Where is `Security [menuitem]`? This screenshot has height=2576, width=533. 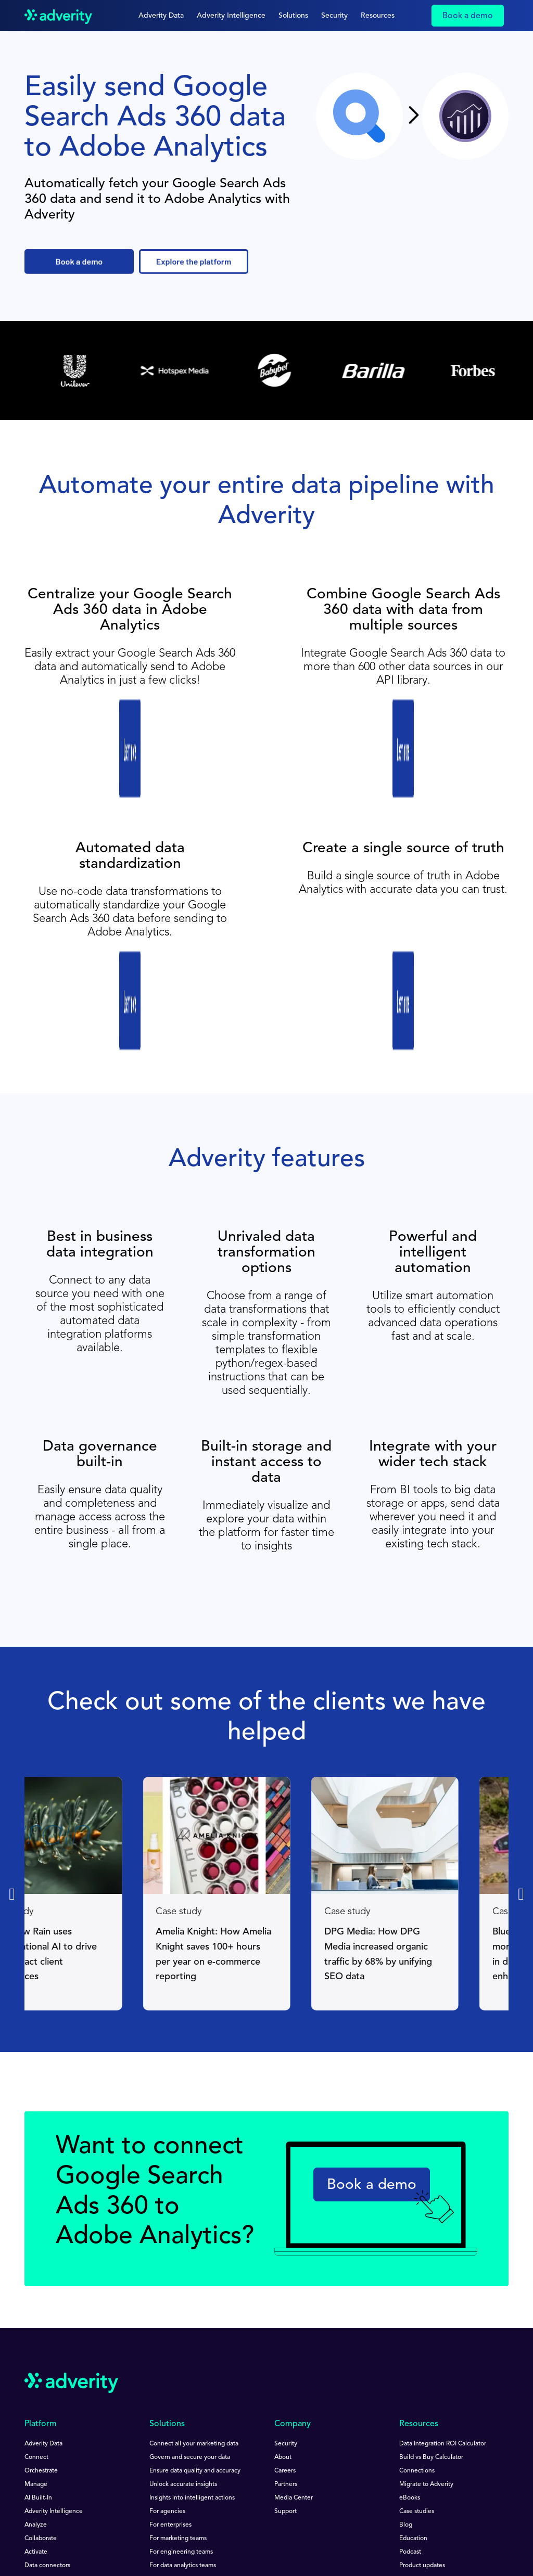
Security [menuitem] is located at coordinates (285, 2291).